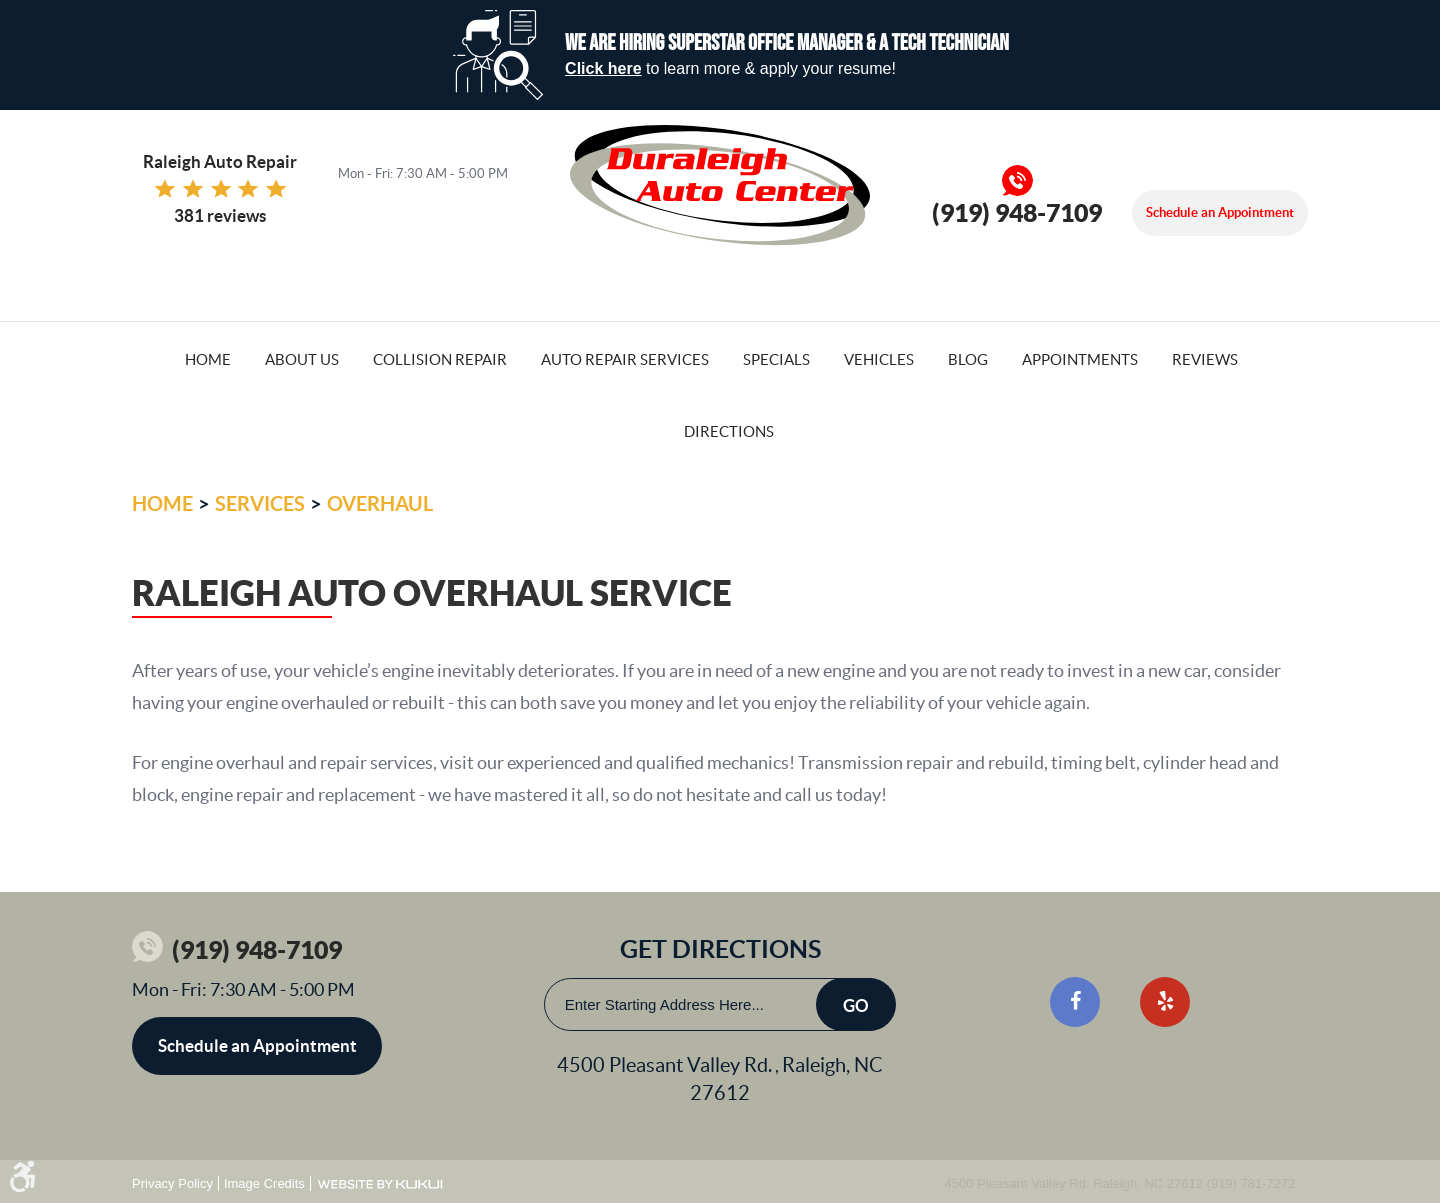 The height and width of the screenshot is (1203, 1440). I want to click on Facebook, so click(1075, 1002).